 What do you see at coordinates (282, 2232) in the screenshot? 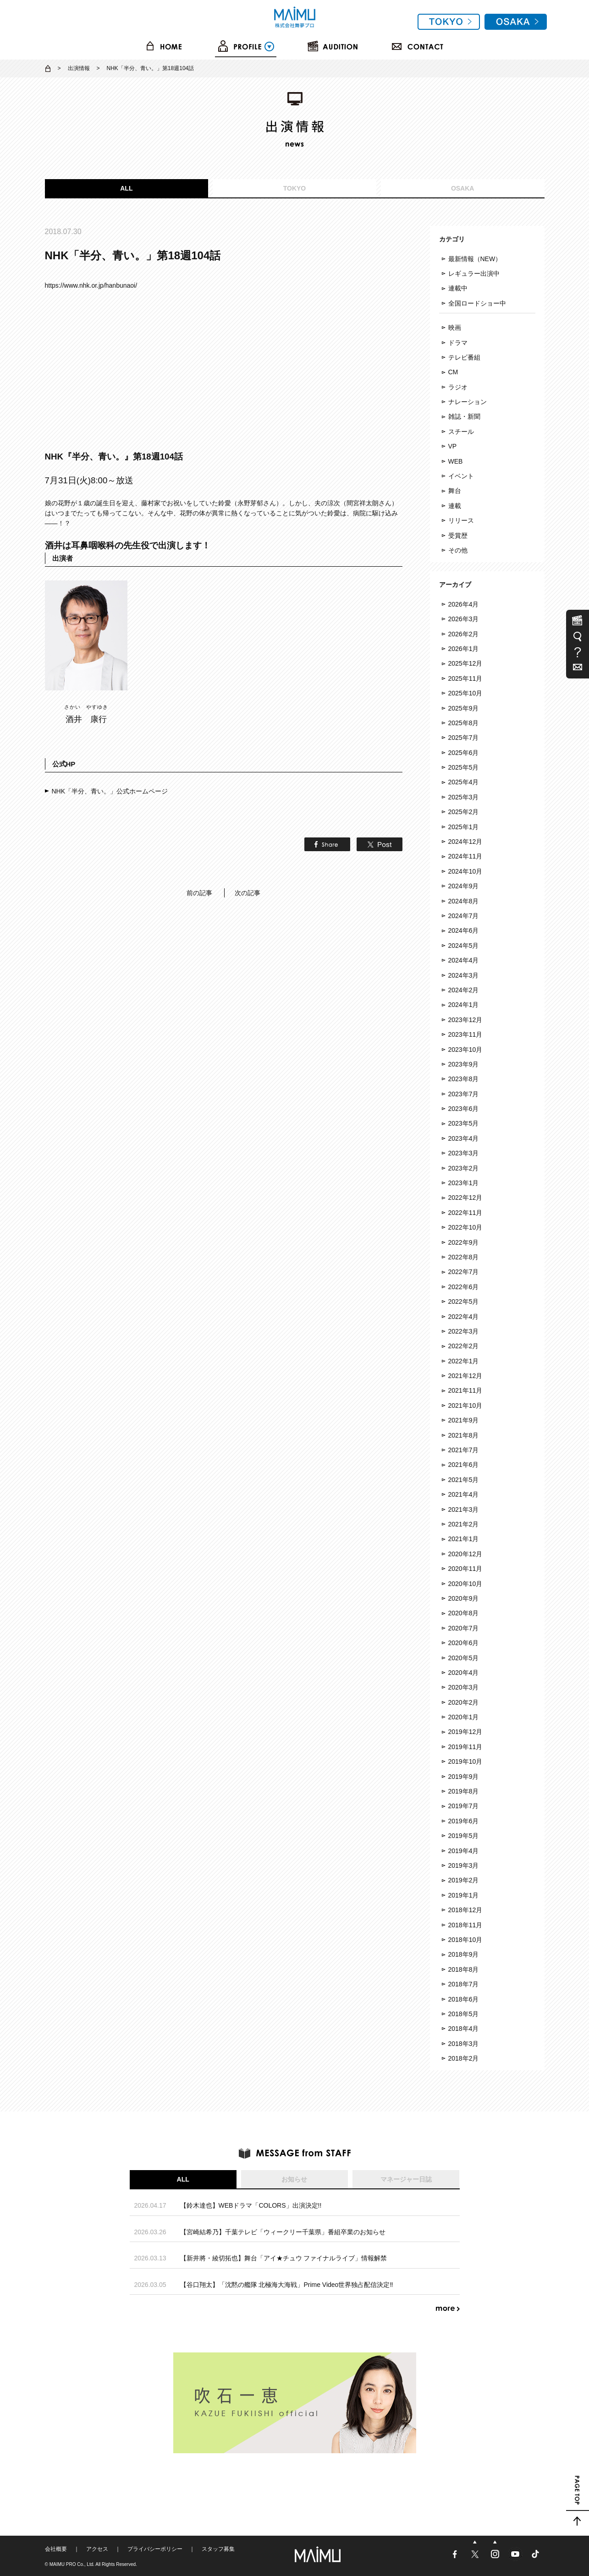
I see `【宮崎結希乃】千葉テレビ「ウィークリー千葉県」番組卒業のお知らせ` at bounding box center [282, 2232].